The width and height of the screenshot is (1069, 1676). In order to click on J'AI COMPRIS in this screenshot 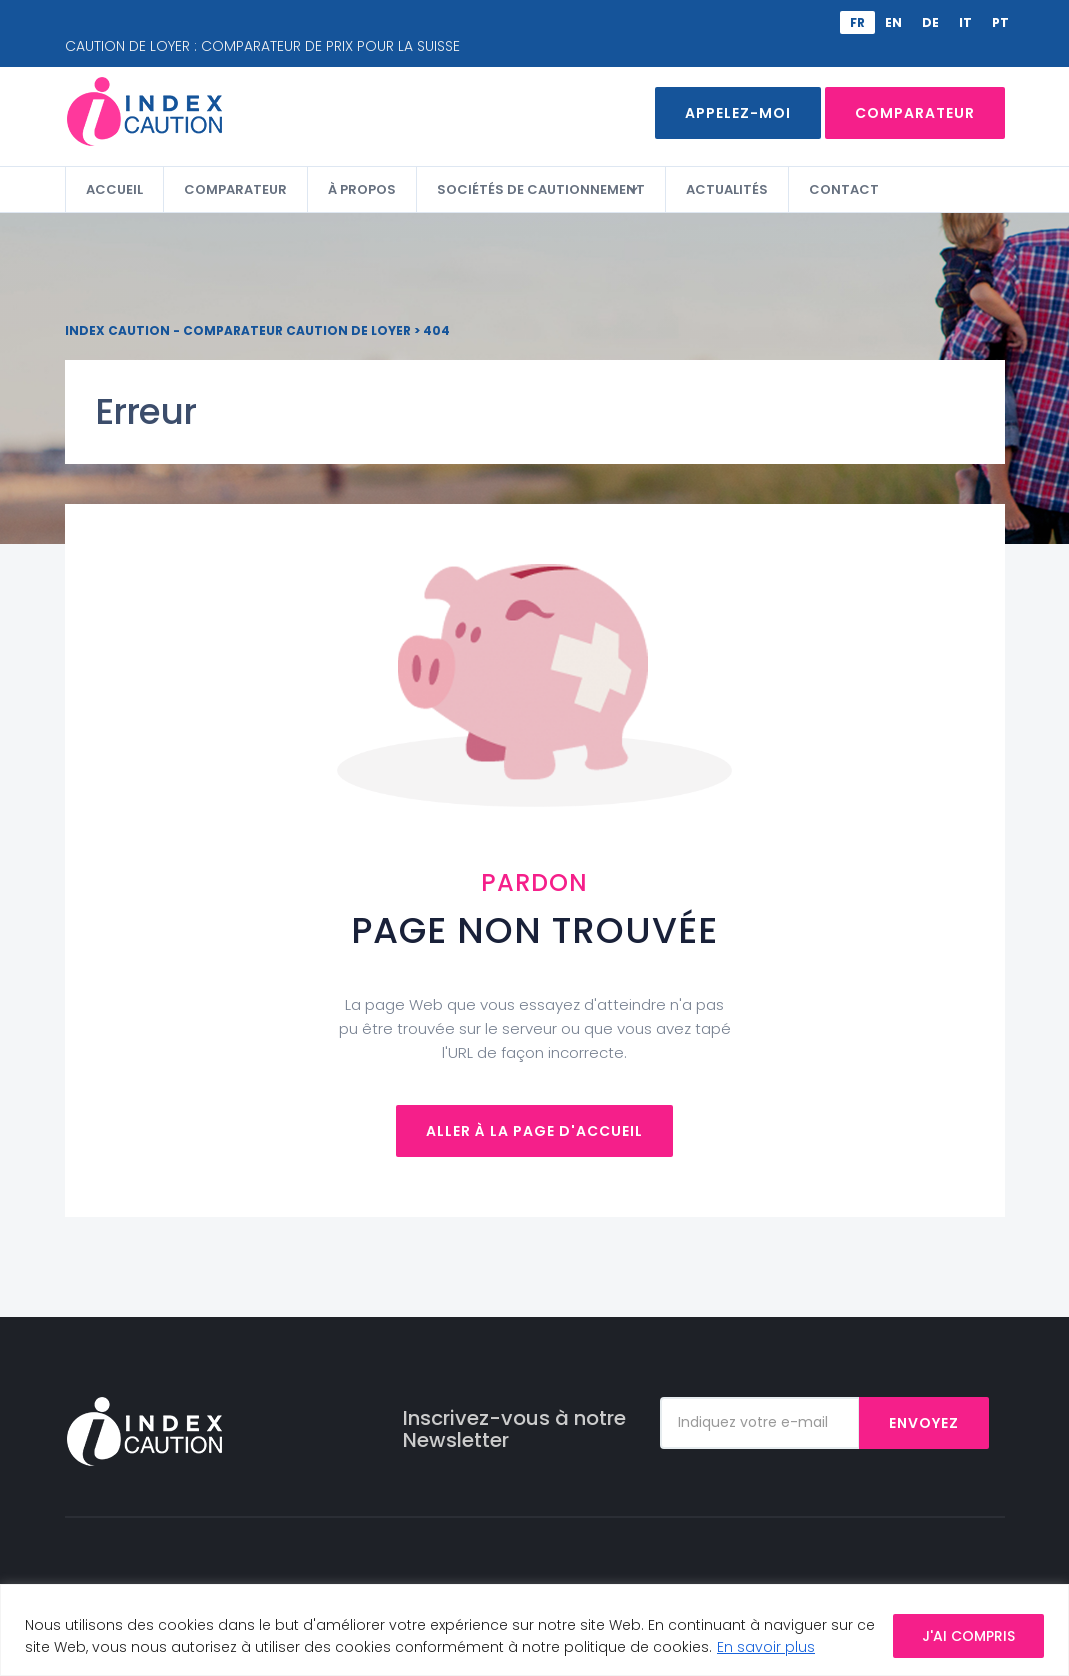, I will do `click(968, 1636)`.